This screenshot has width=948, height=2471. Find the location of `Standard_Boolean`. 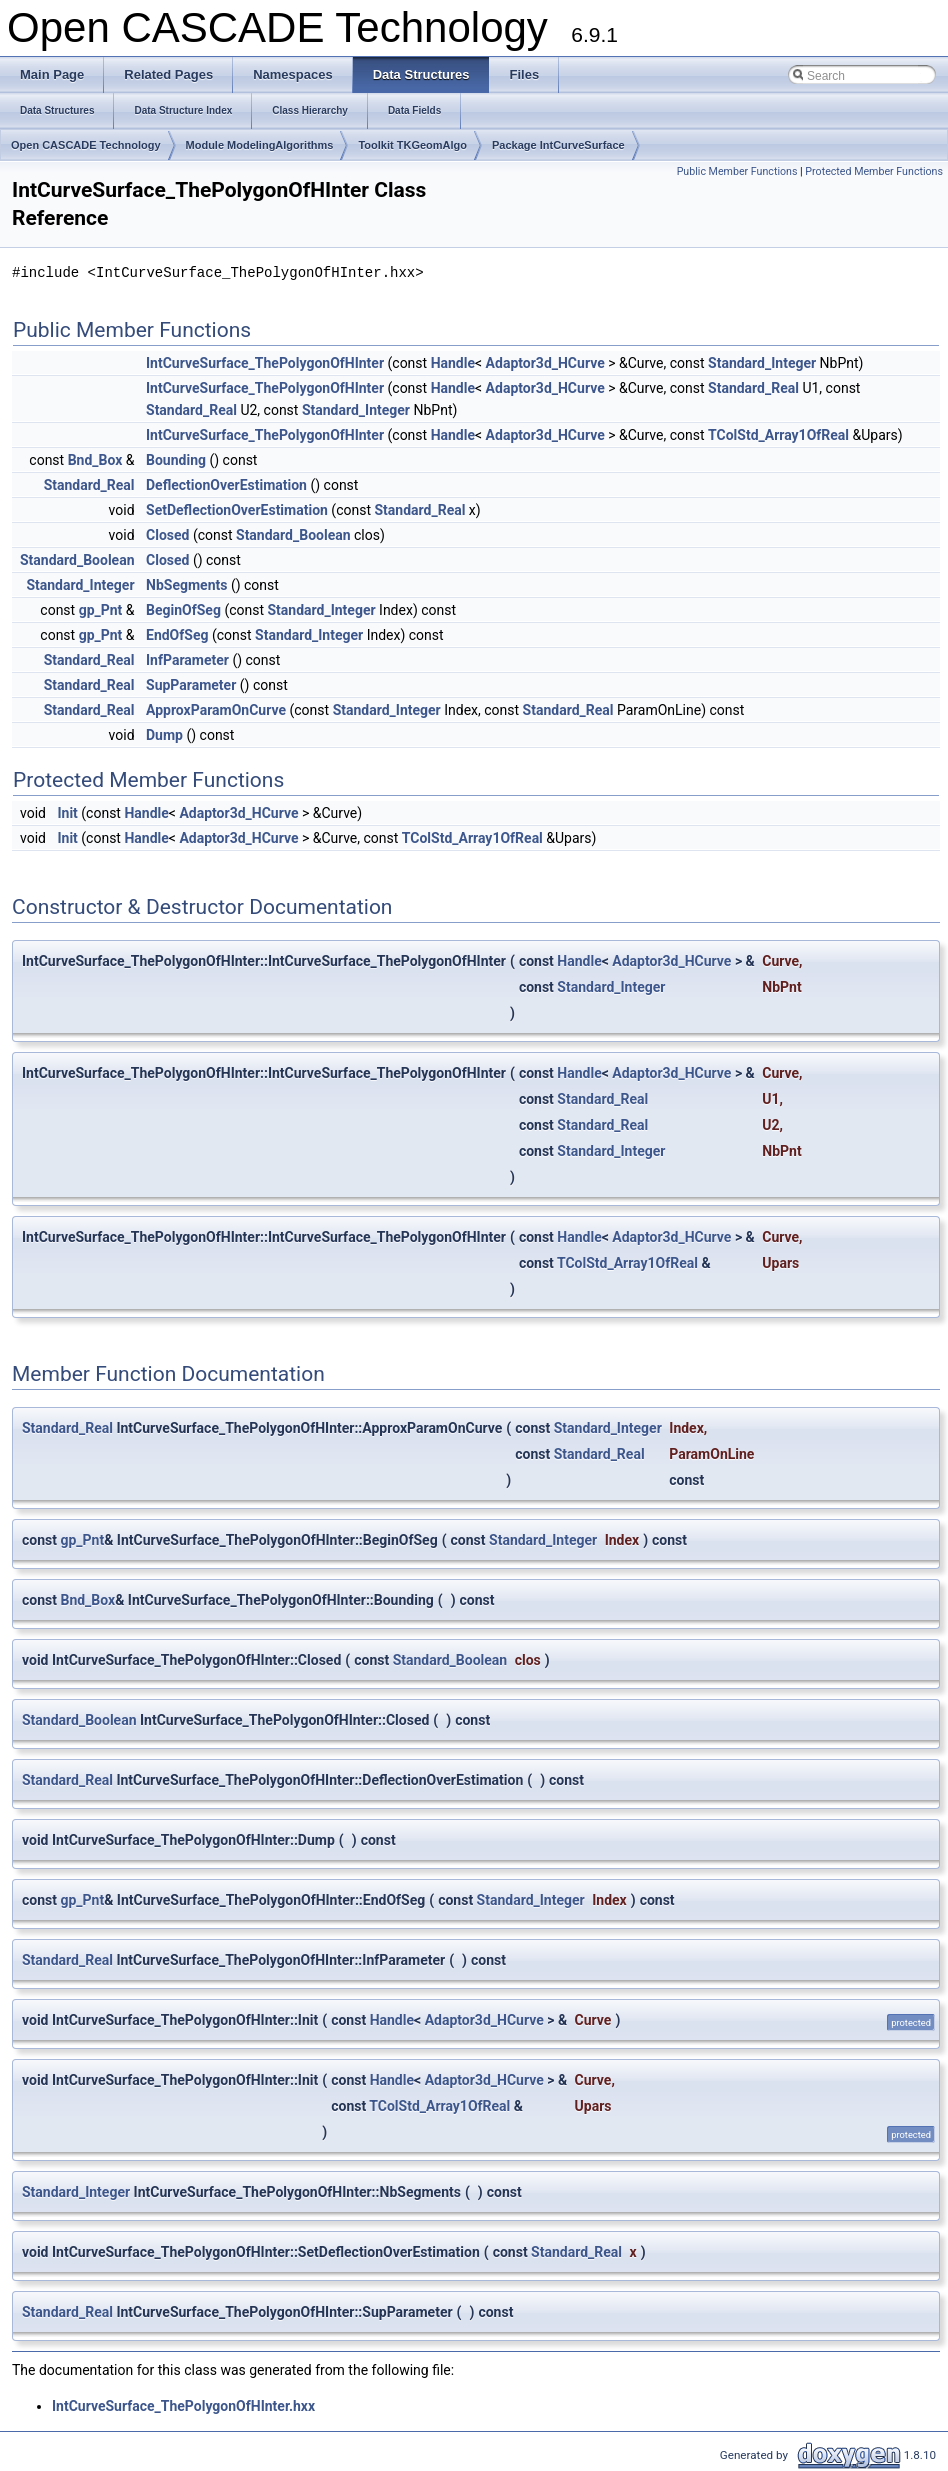

Standard_Boolean is located at coordinates (293, 535).